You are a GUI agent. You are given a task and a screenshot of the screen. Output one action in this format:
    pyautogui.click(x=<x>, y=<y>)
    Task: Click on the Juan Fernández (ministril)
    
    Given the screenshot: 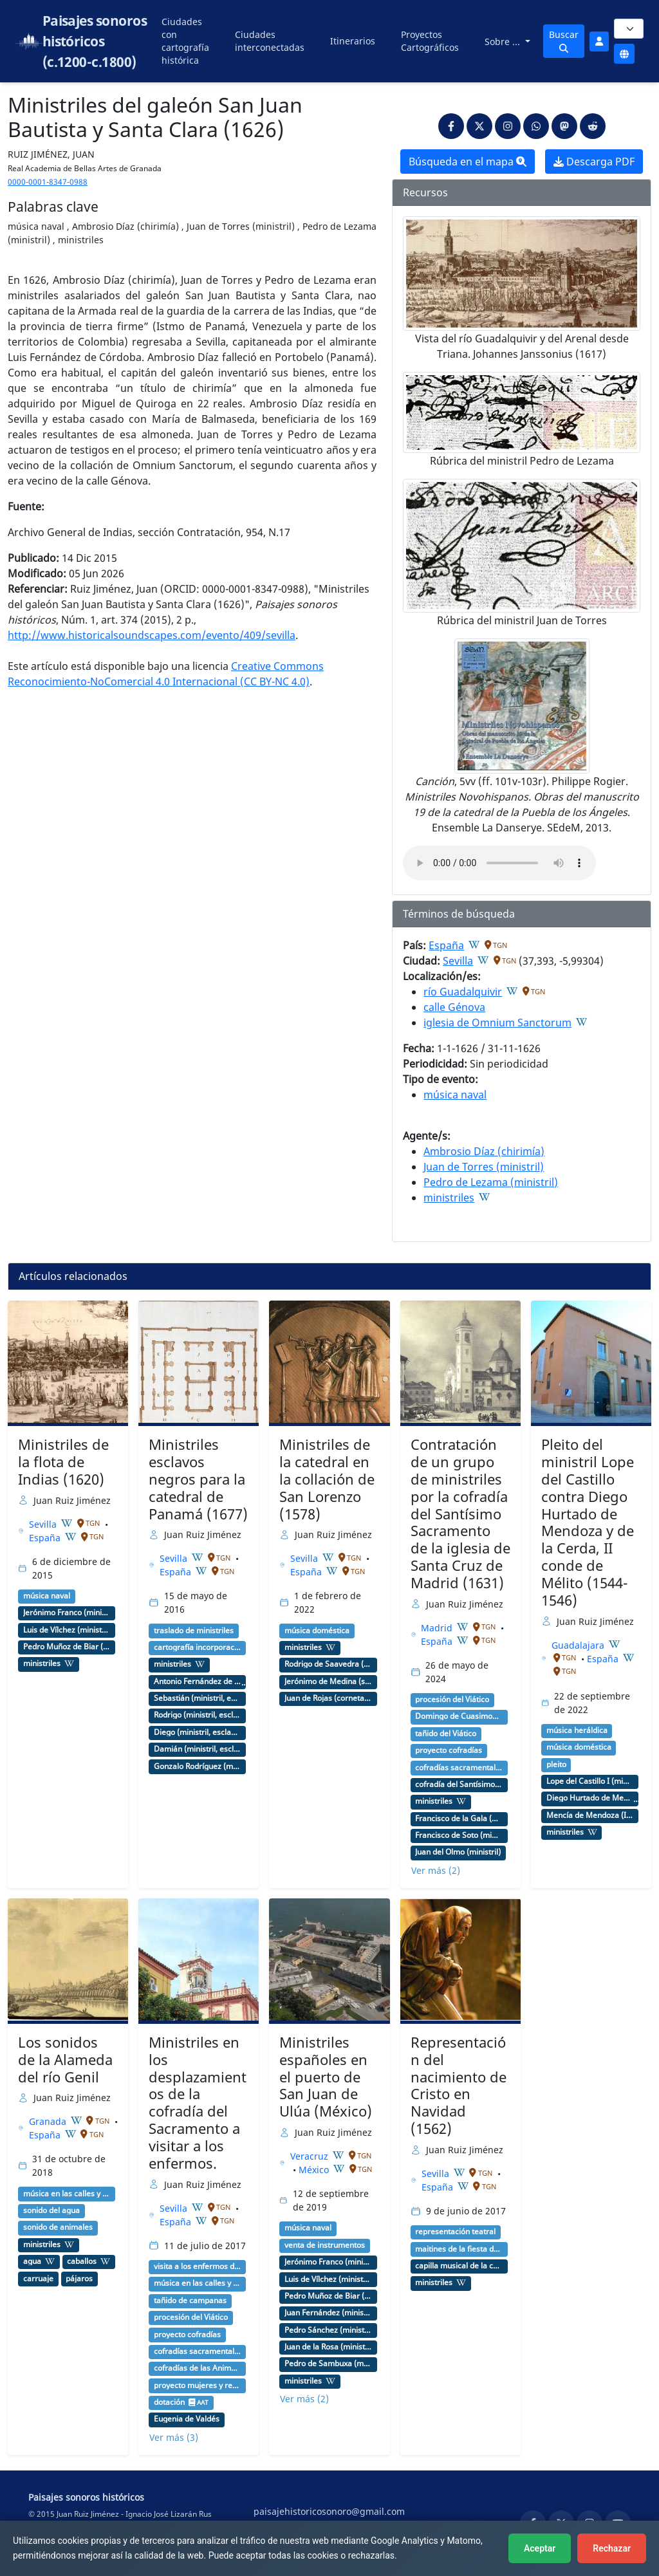 What is the action you would take?
    pyautogui.click(x=328, y=2313)
    